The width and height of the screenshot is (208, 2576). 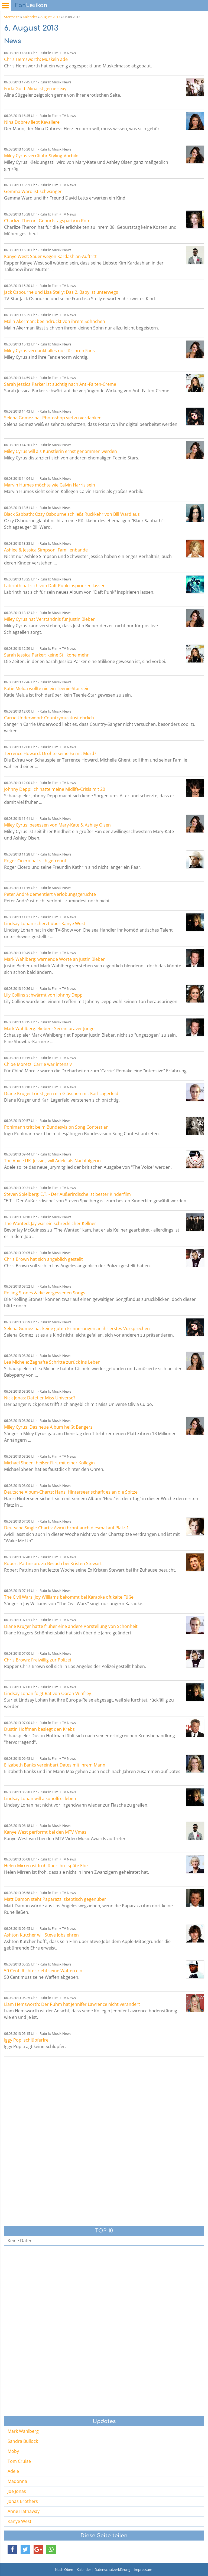 I want to click on Lily Collins schwärmt von Johnny Depp, so click(x=43, y=995).